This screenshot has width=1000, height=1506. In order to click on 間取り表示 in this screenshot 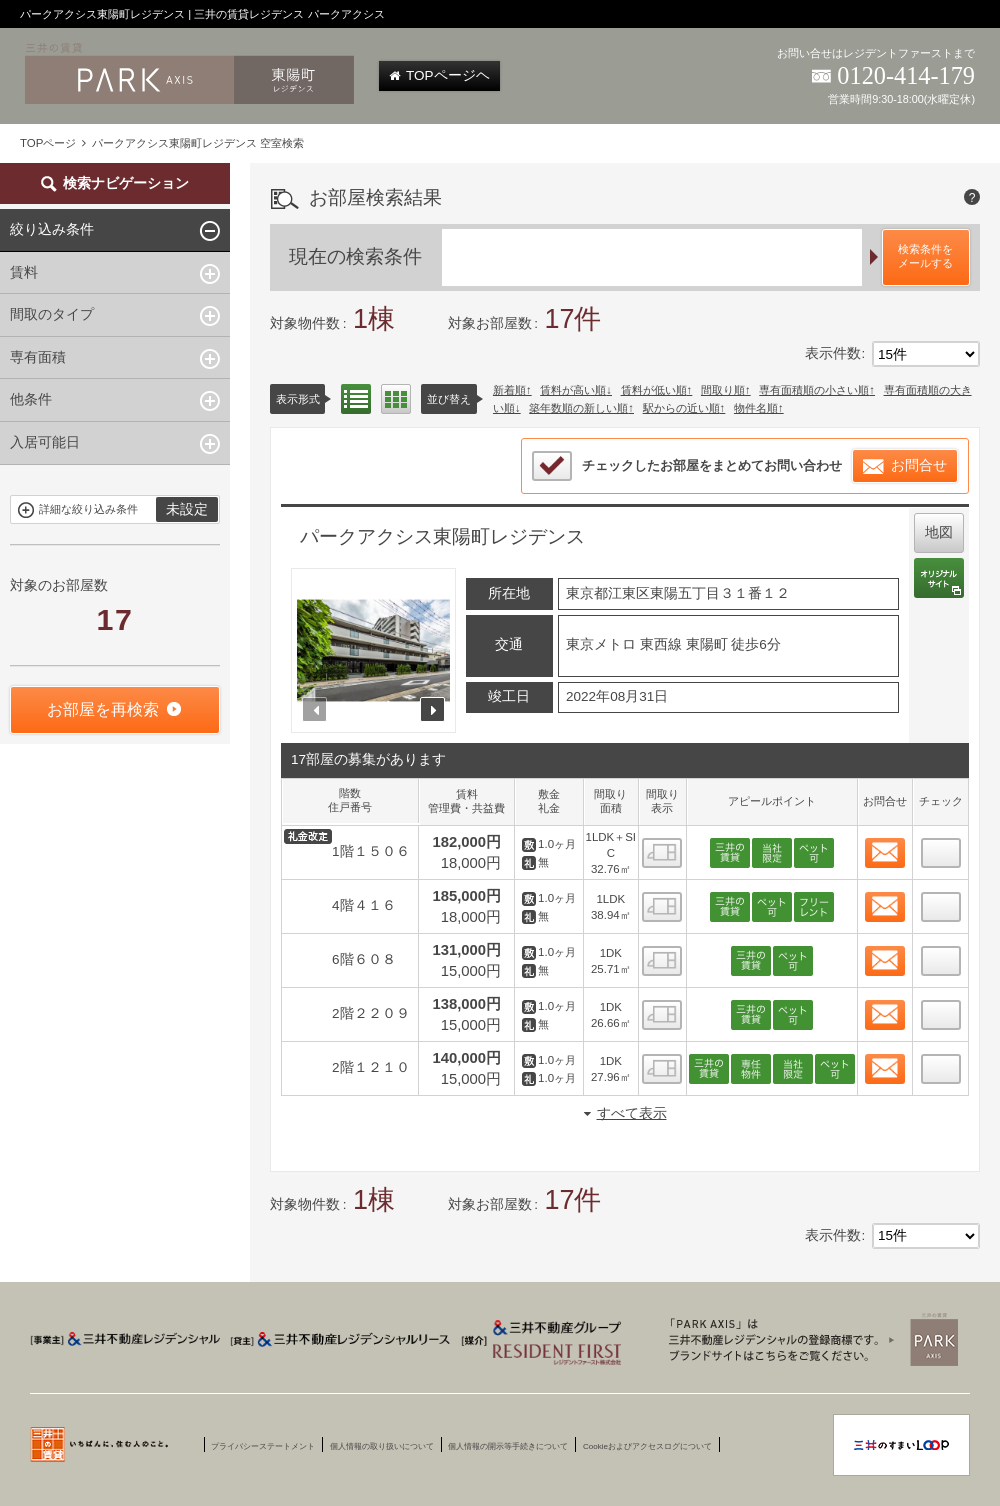, I will do `click(396, 399)`.